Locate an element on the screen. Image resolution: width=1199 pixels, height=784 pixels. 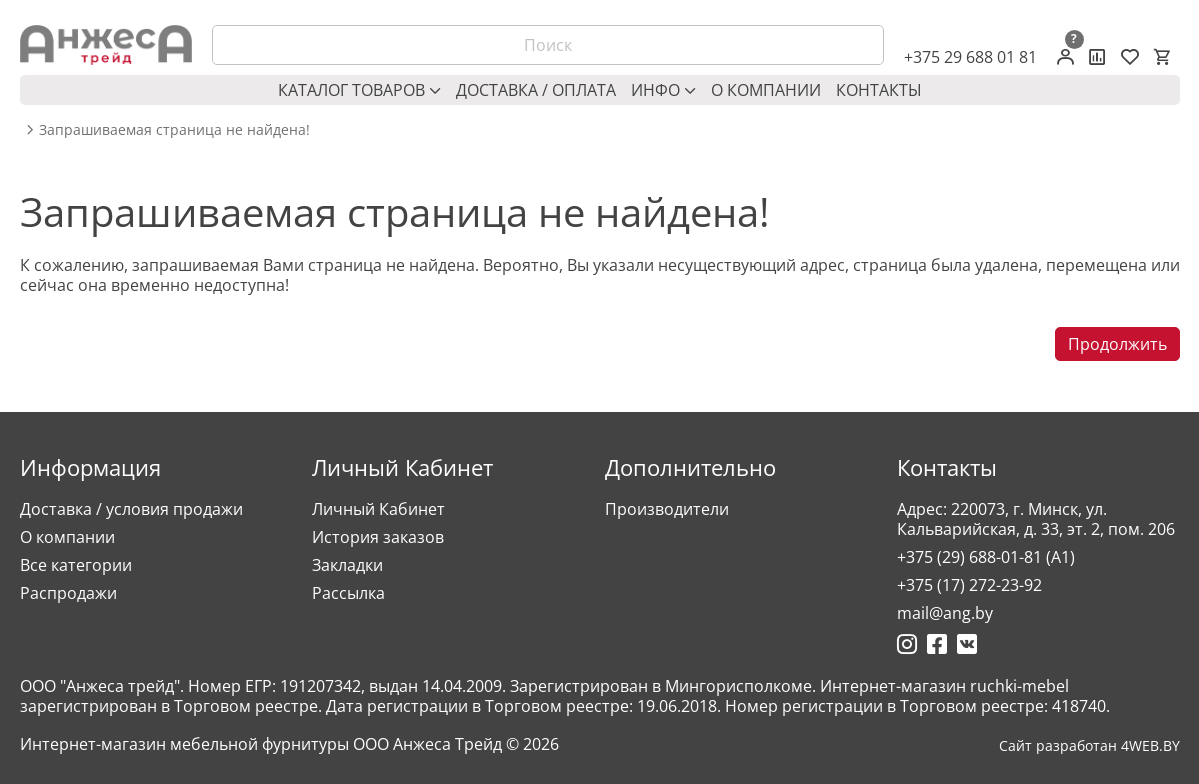
Рассылка is located at coordinates (348, 593).